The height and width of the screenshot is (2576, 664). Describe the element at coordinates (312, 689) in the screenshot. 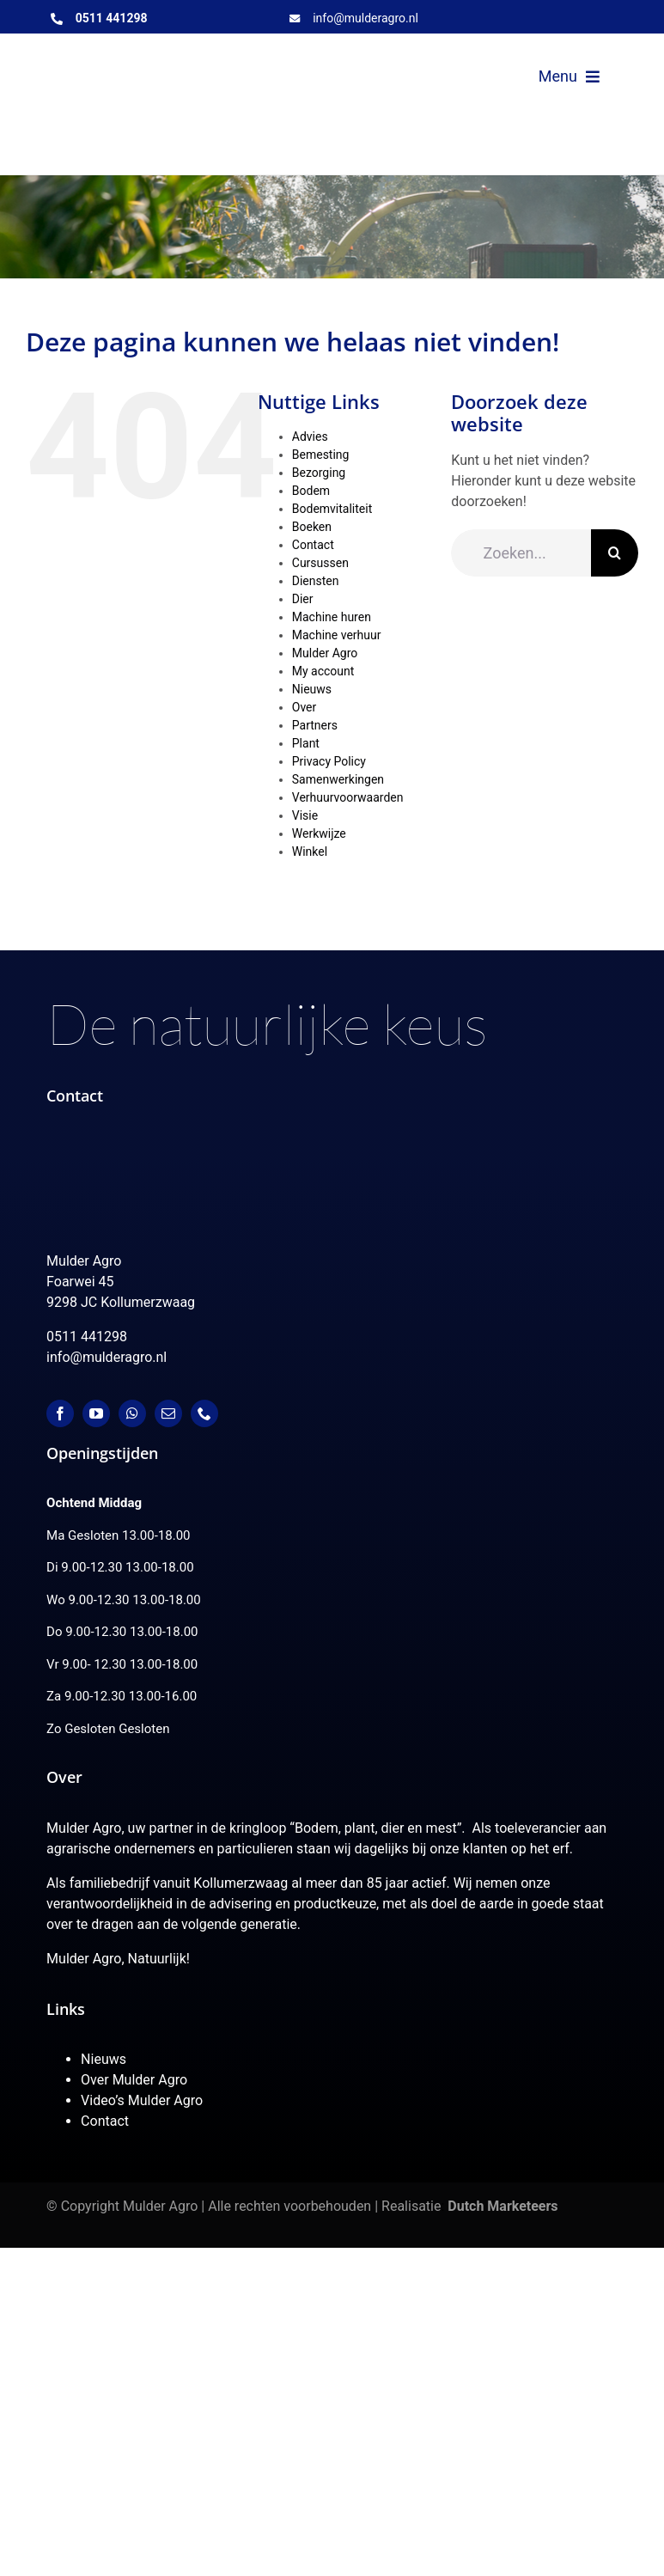

I see `Nieuws` at that location.